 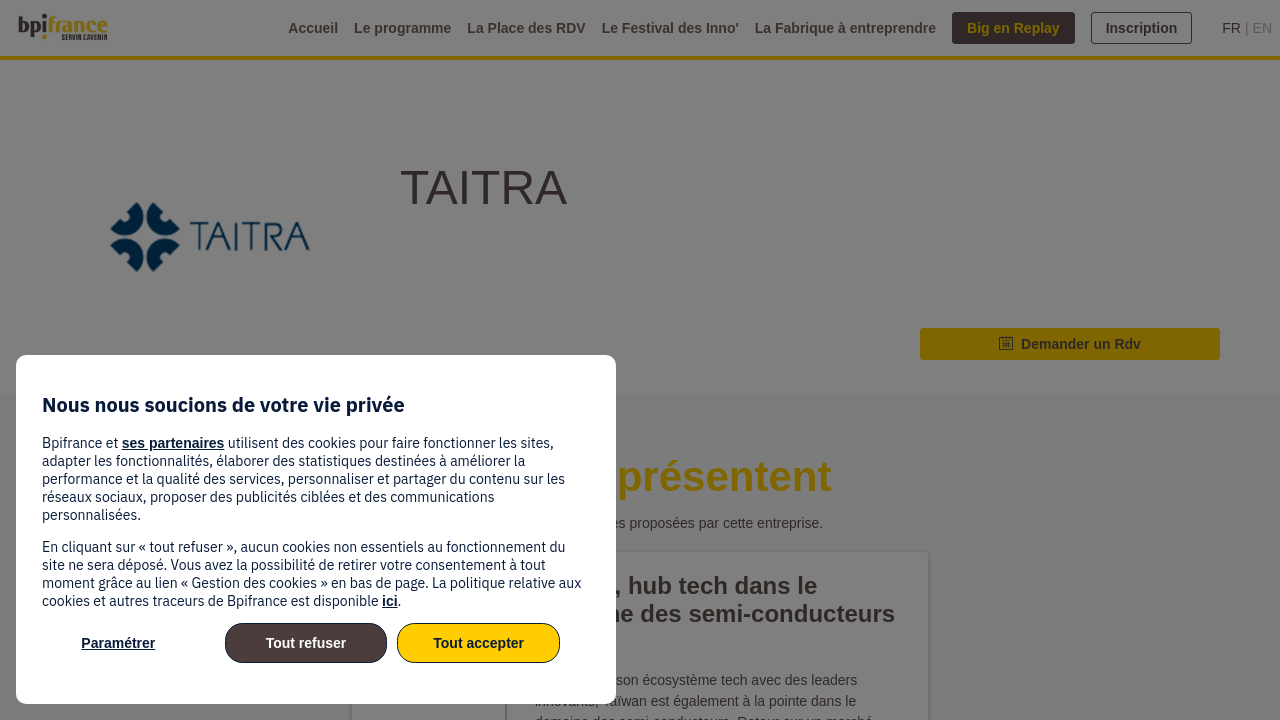 I want to click on ici, so click(x=390, y=601).